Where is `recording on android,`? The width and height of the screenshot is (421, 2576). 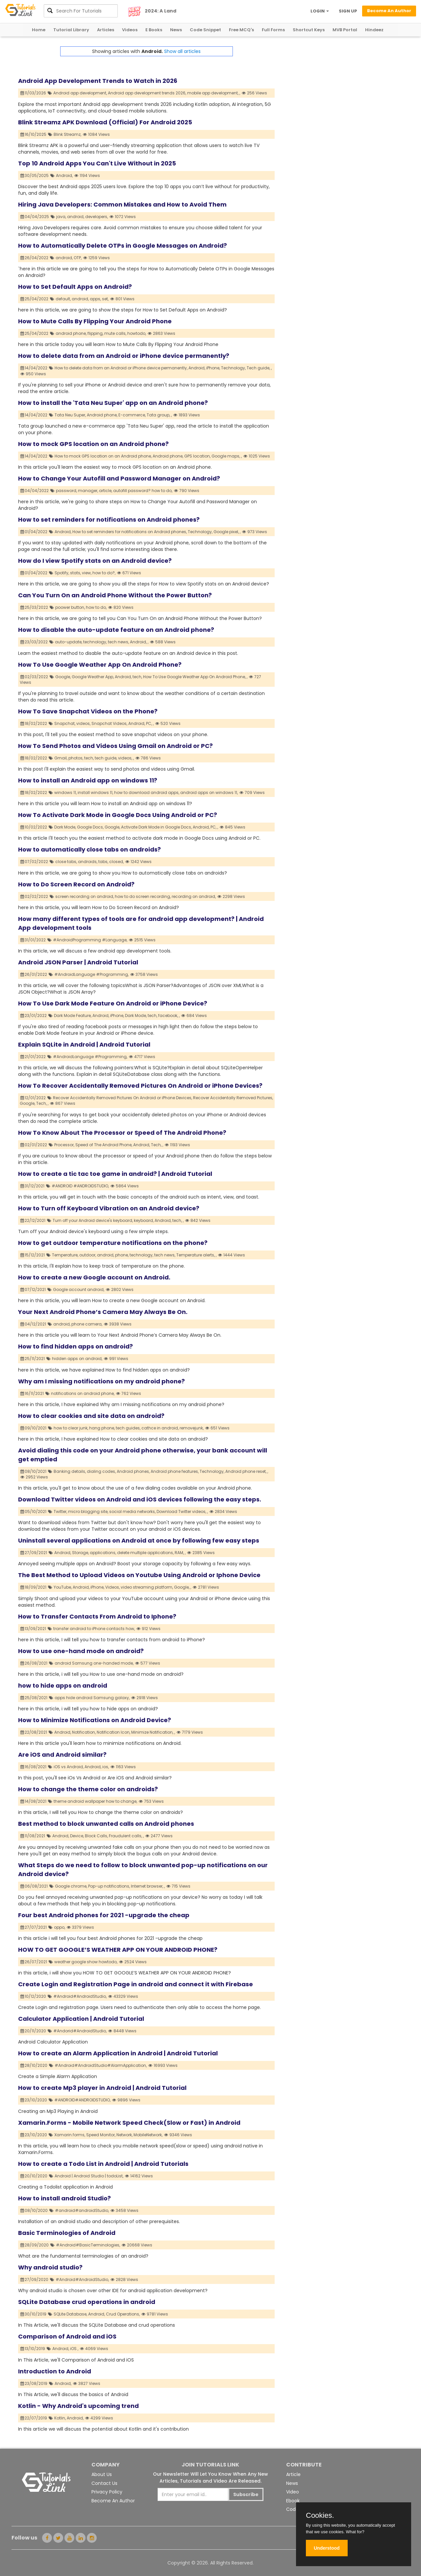 recording on android, is located at coordinates (194, 896).